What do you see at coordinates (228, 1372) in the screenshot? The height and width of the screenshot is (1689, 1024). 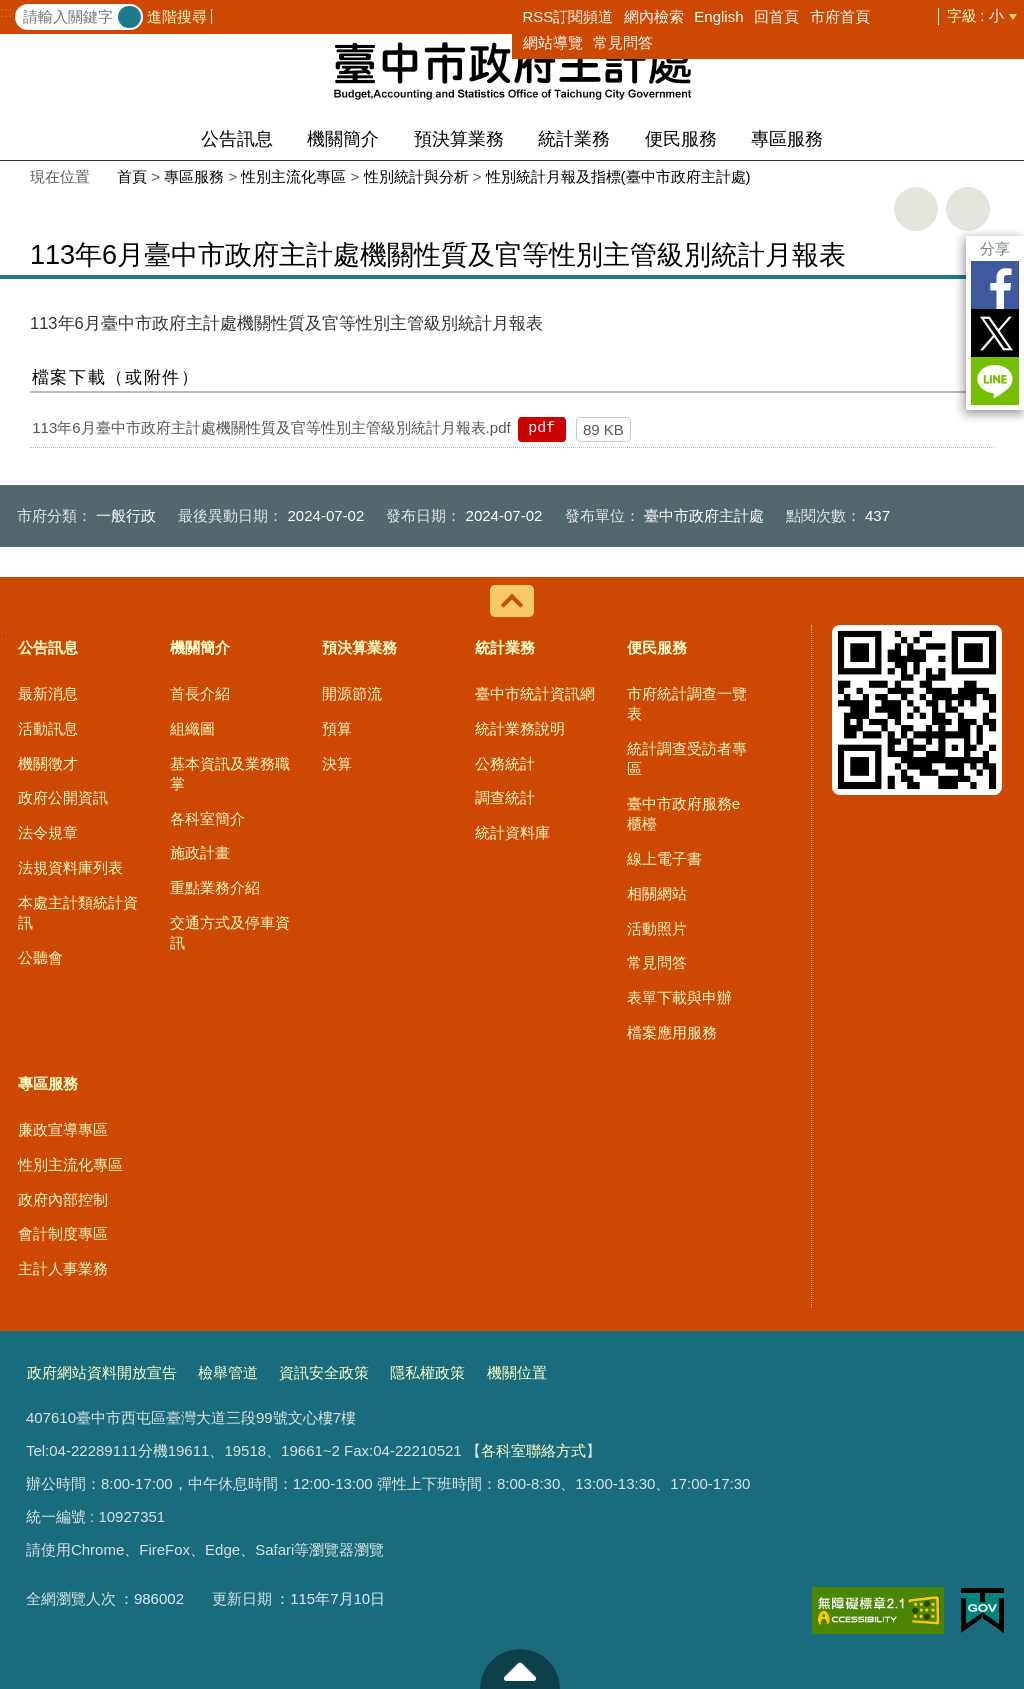 I see `檢舉管道` at bounding box center [228, 1372].